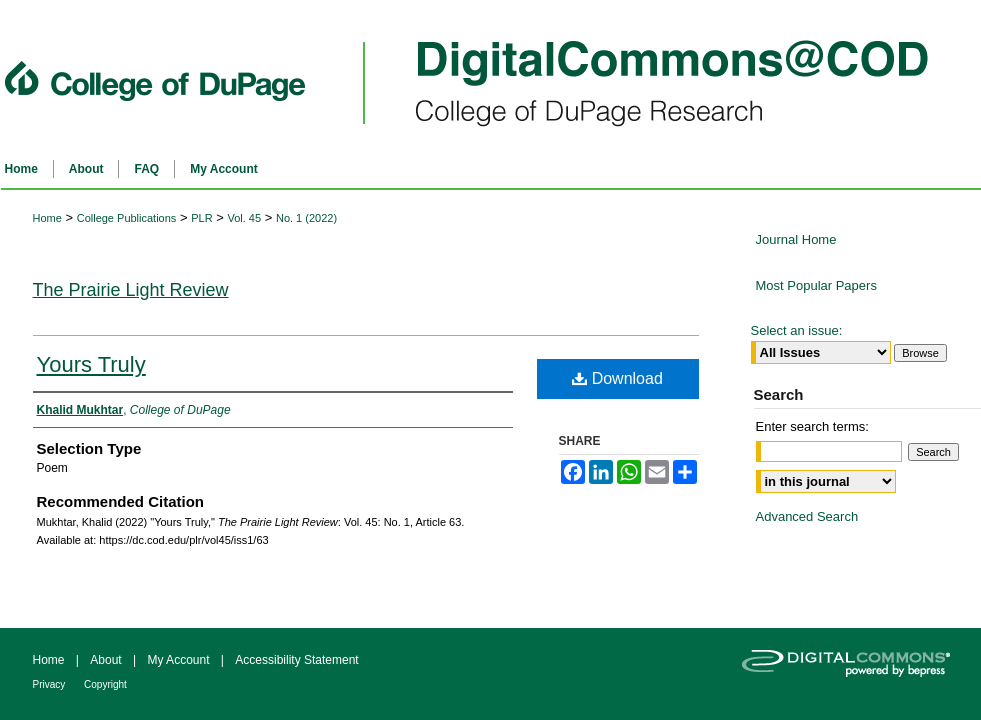 The height and width of the screenshot is (720, 981). What do you see at coordinates (107, 660) in the screenshot?
I see `About` at bounding box center [107, 660].